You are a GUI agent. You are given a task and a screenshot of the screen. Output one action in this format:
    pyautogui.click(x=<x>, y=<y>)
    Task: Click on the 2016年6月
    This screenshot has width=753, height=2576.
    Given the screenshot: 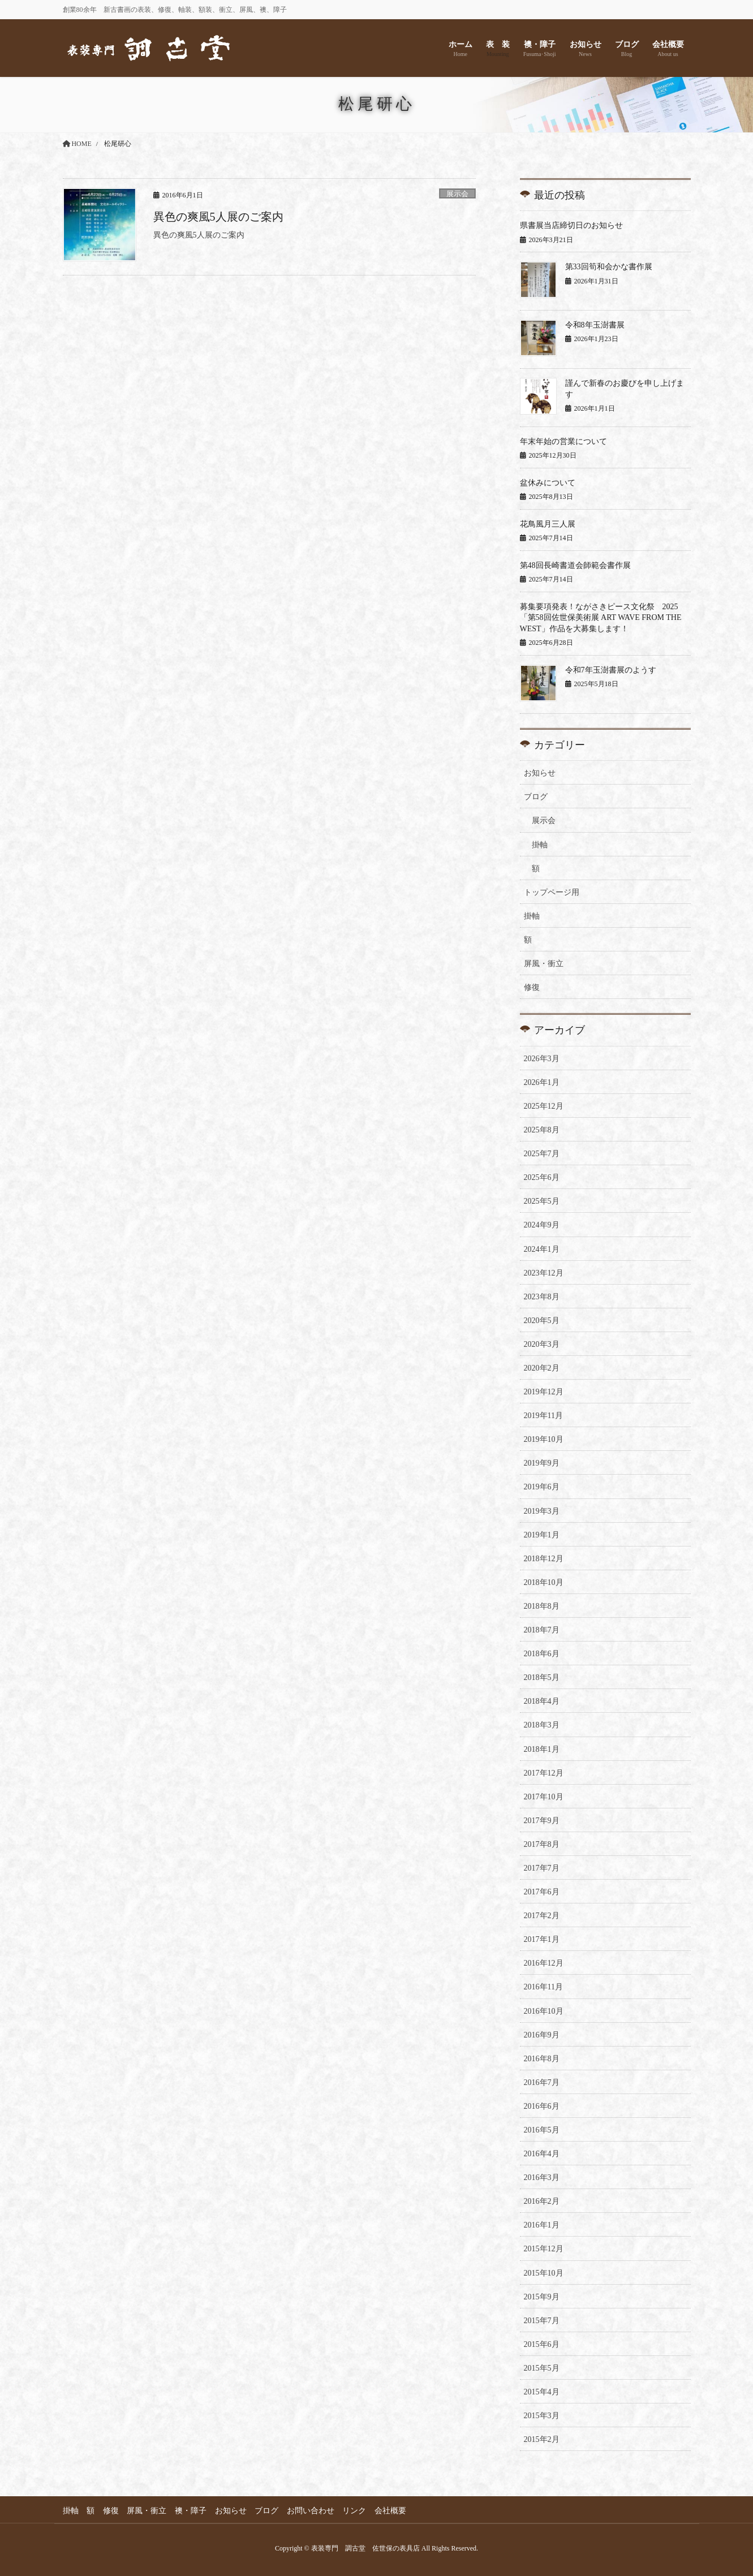 What is the action you would take?
    pyautogui.click(x=542, y=2106)
    